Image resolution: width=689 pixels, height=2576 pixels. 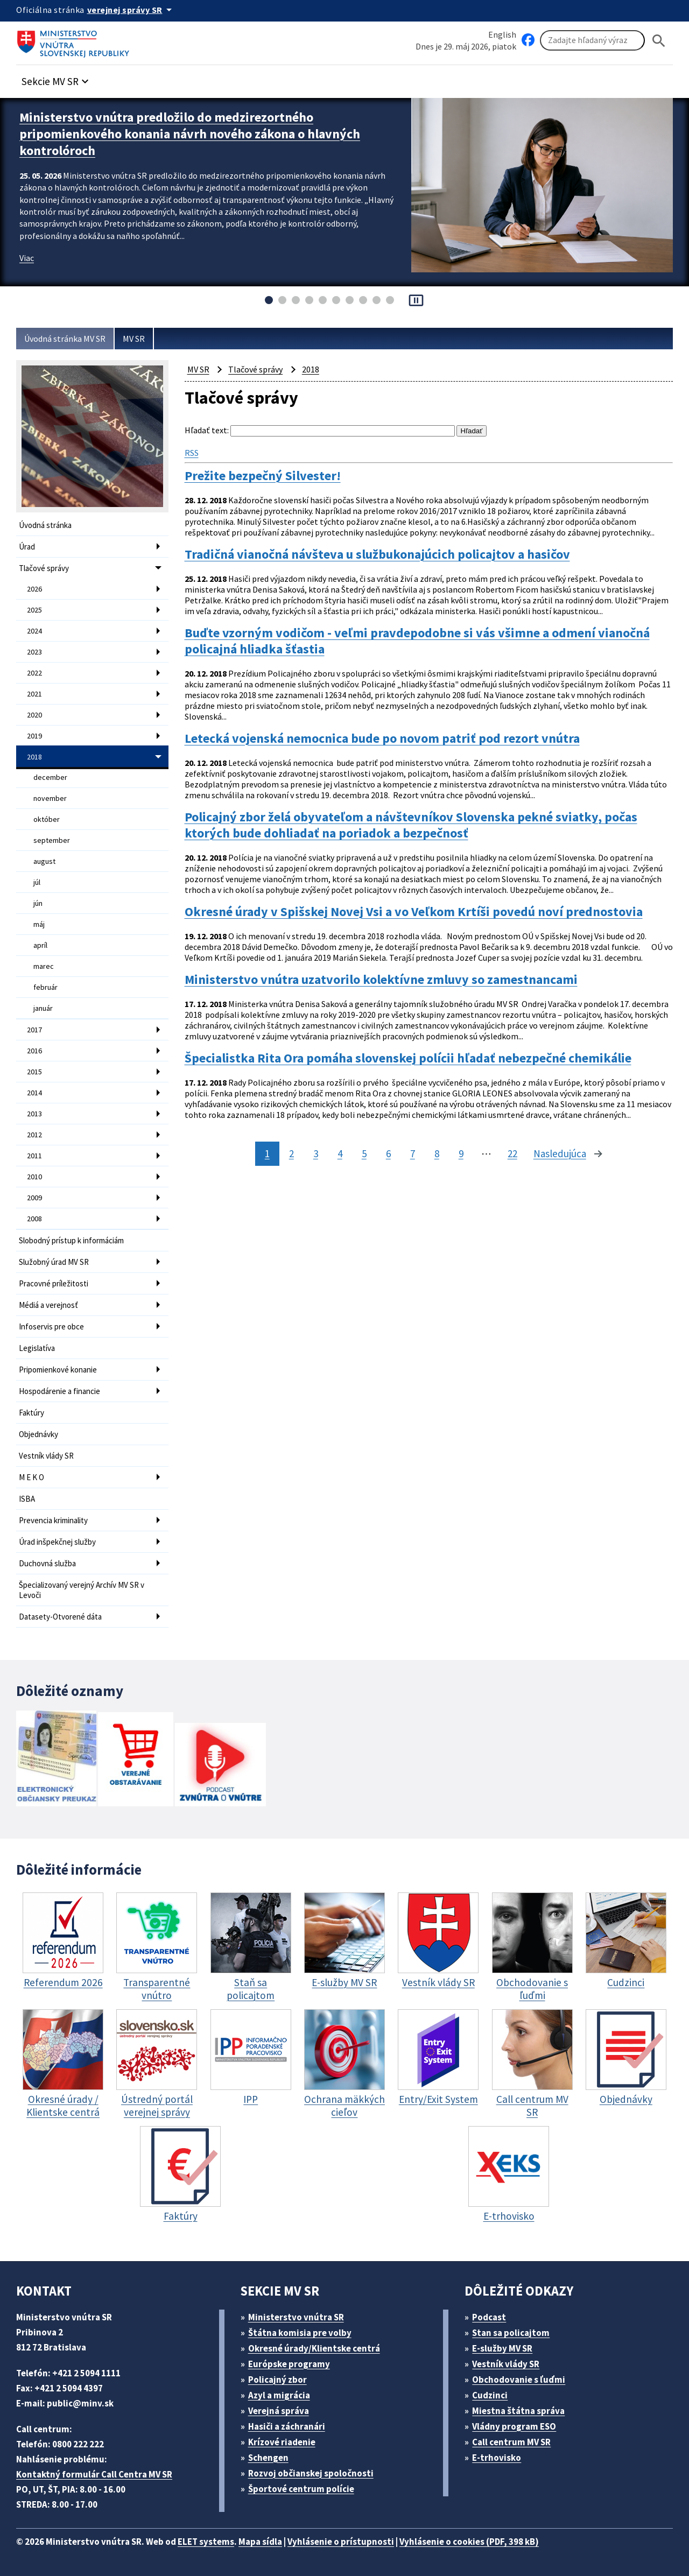 I want to click on [button], so click(x=56, y=78).